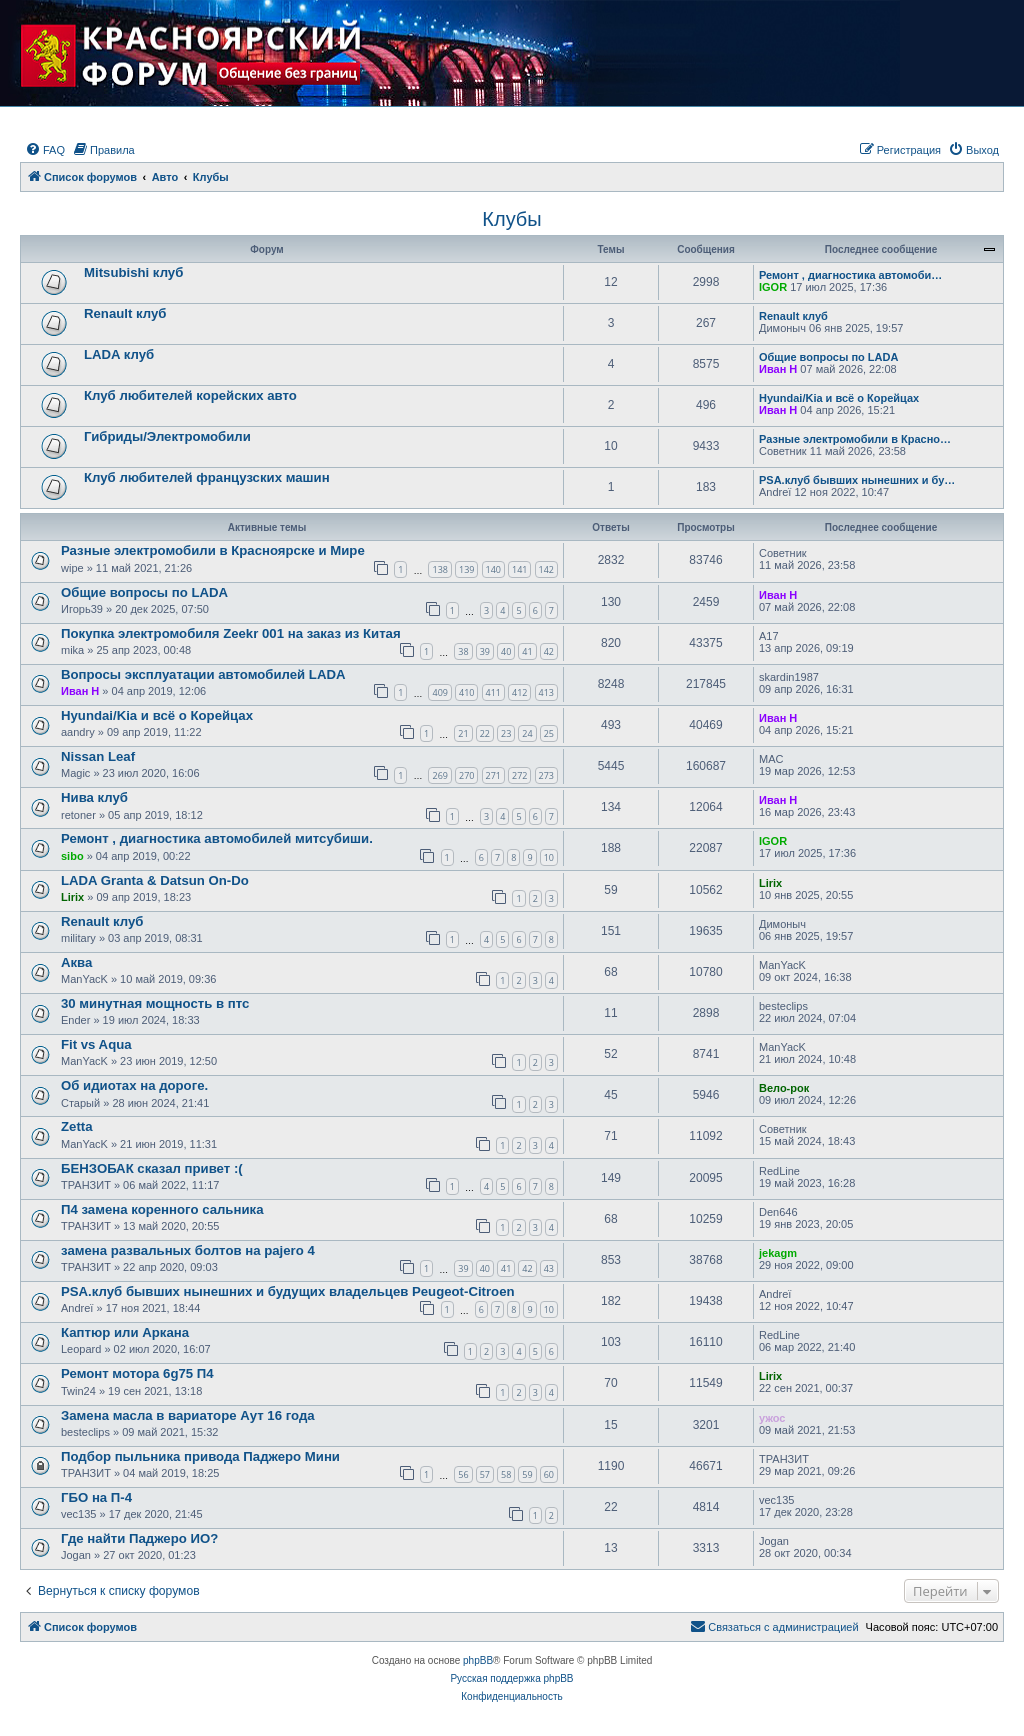  I want to click on 139, so click(466, 569).